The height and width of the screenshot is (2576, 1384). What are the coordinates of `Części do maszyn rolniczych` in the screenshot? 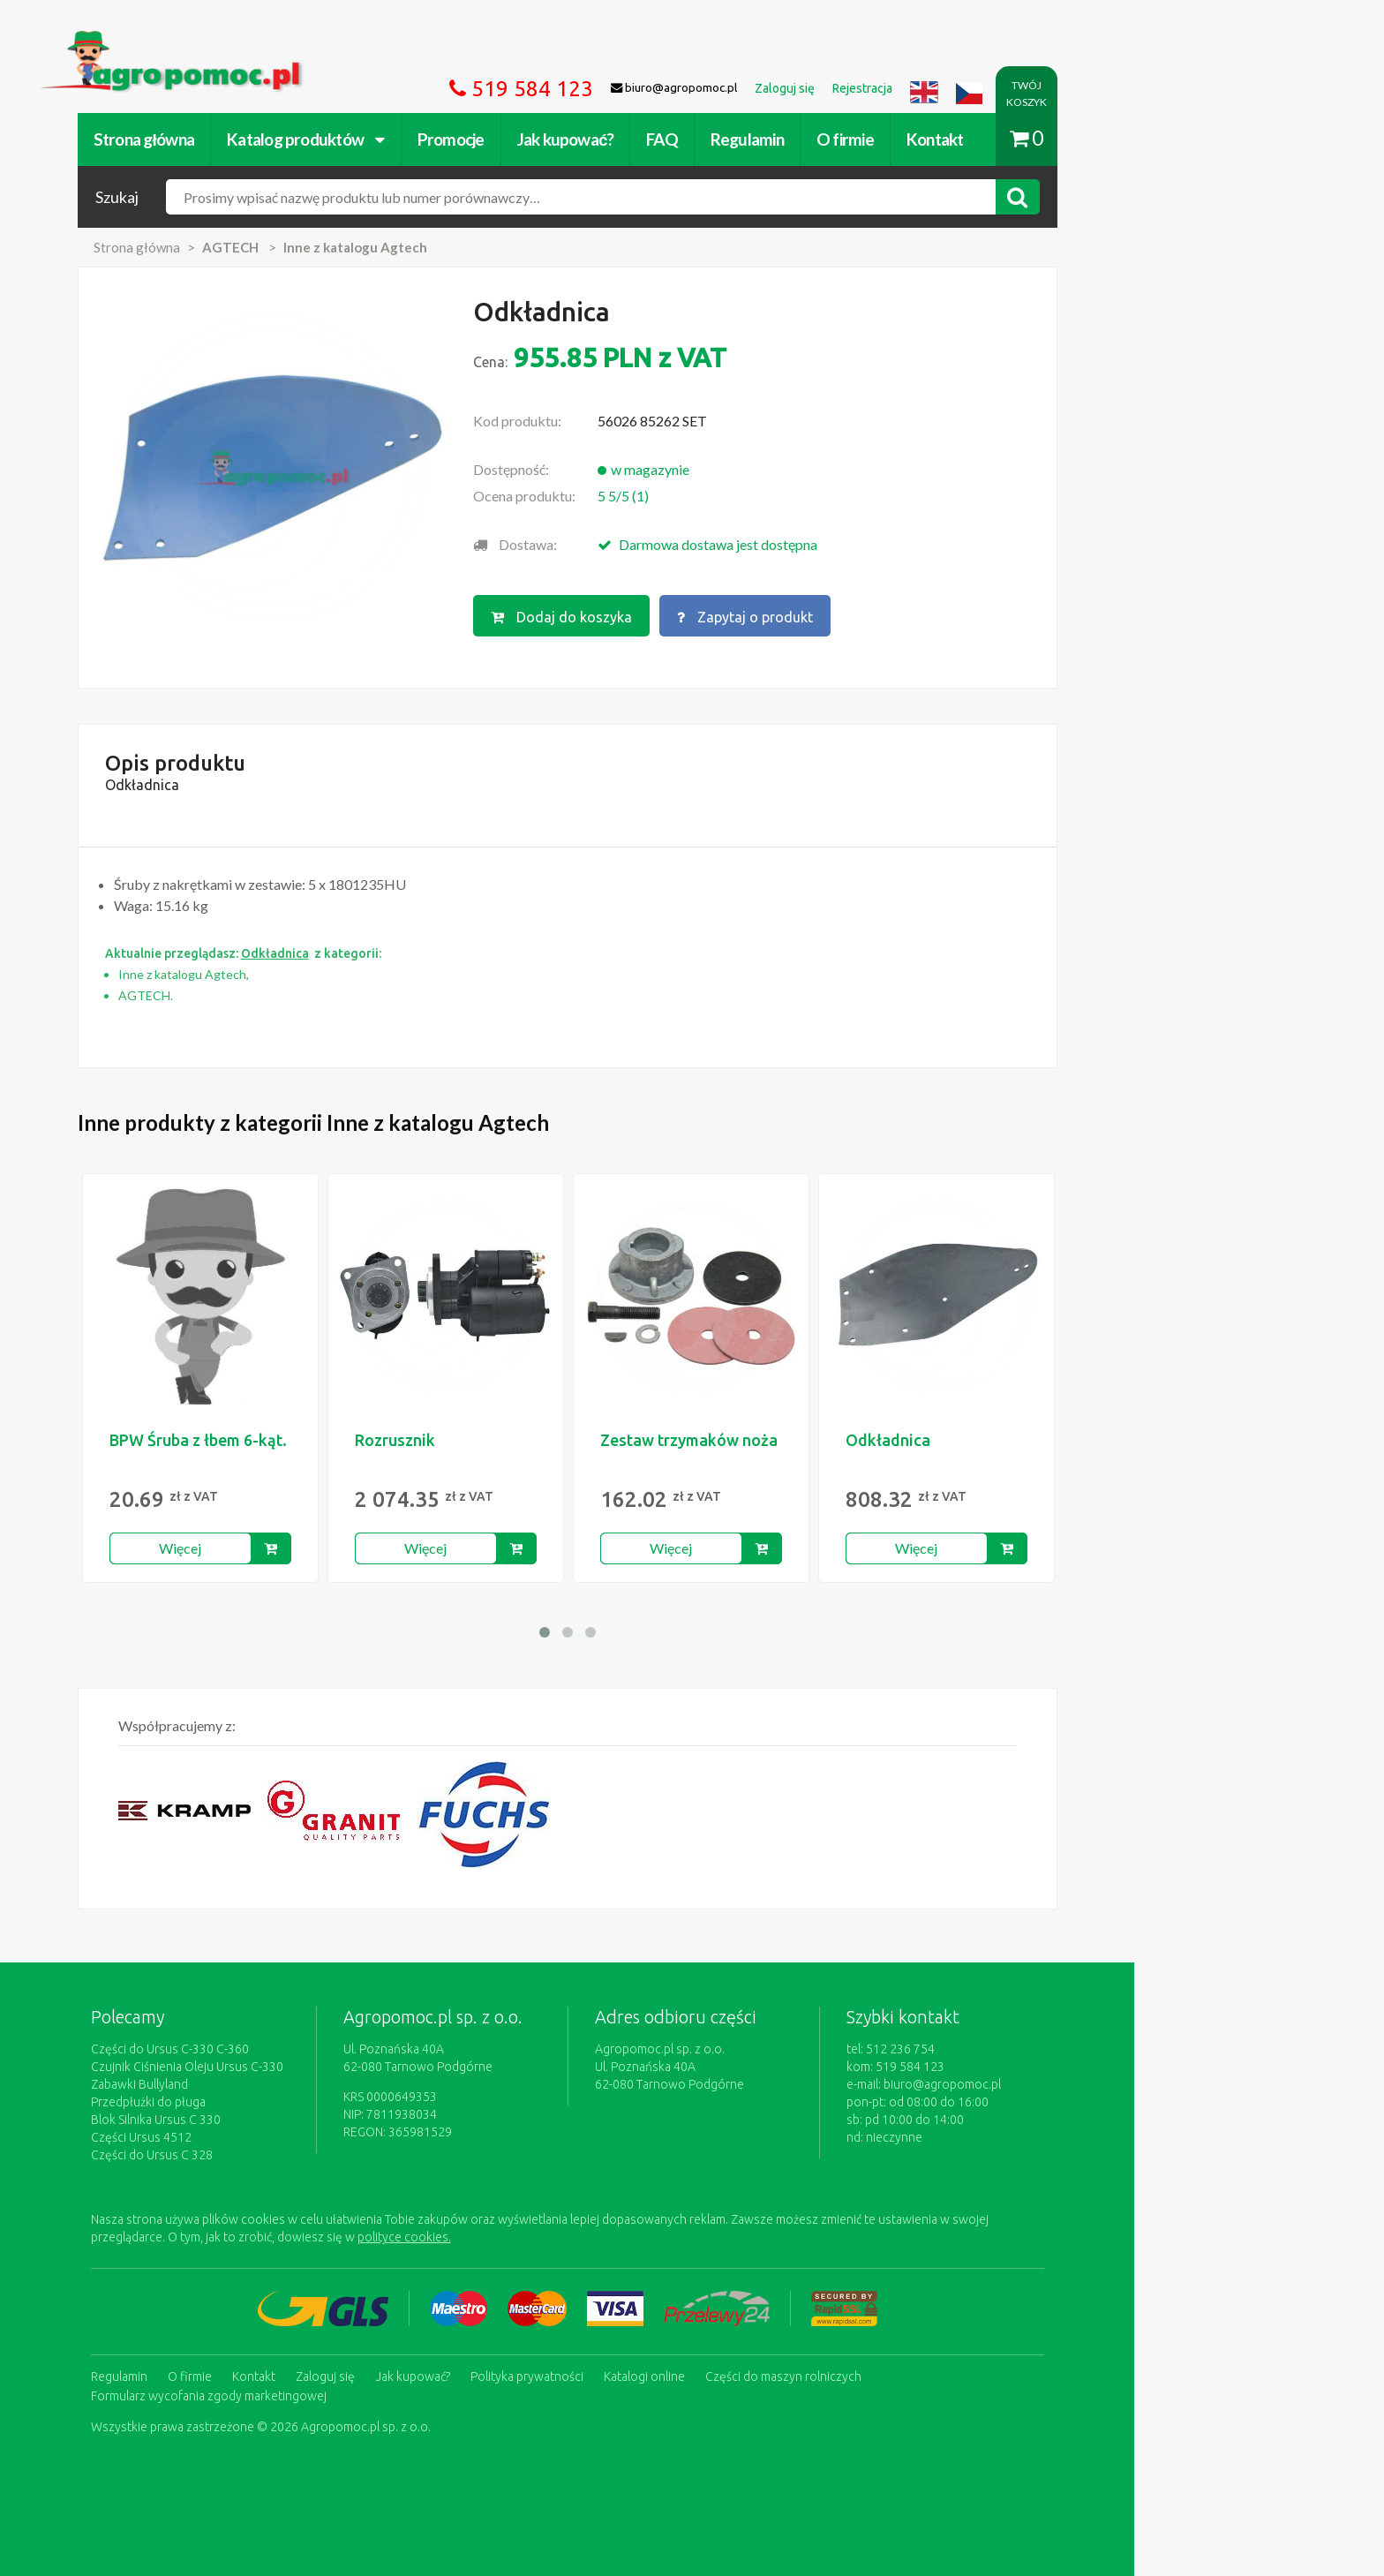 It's located at (908, 2375).